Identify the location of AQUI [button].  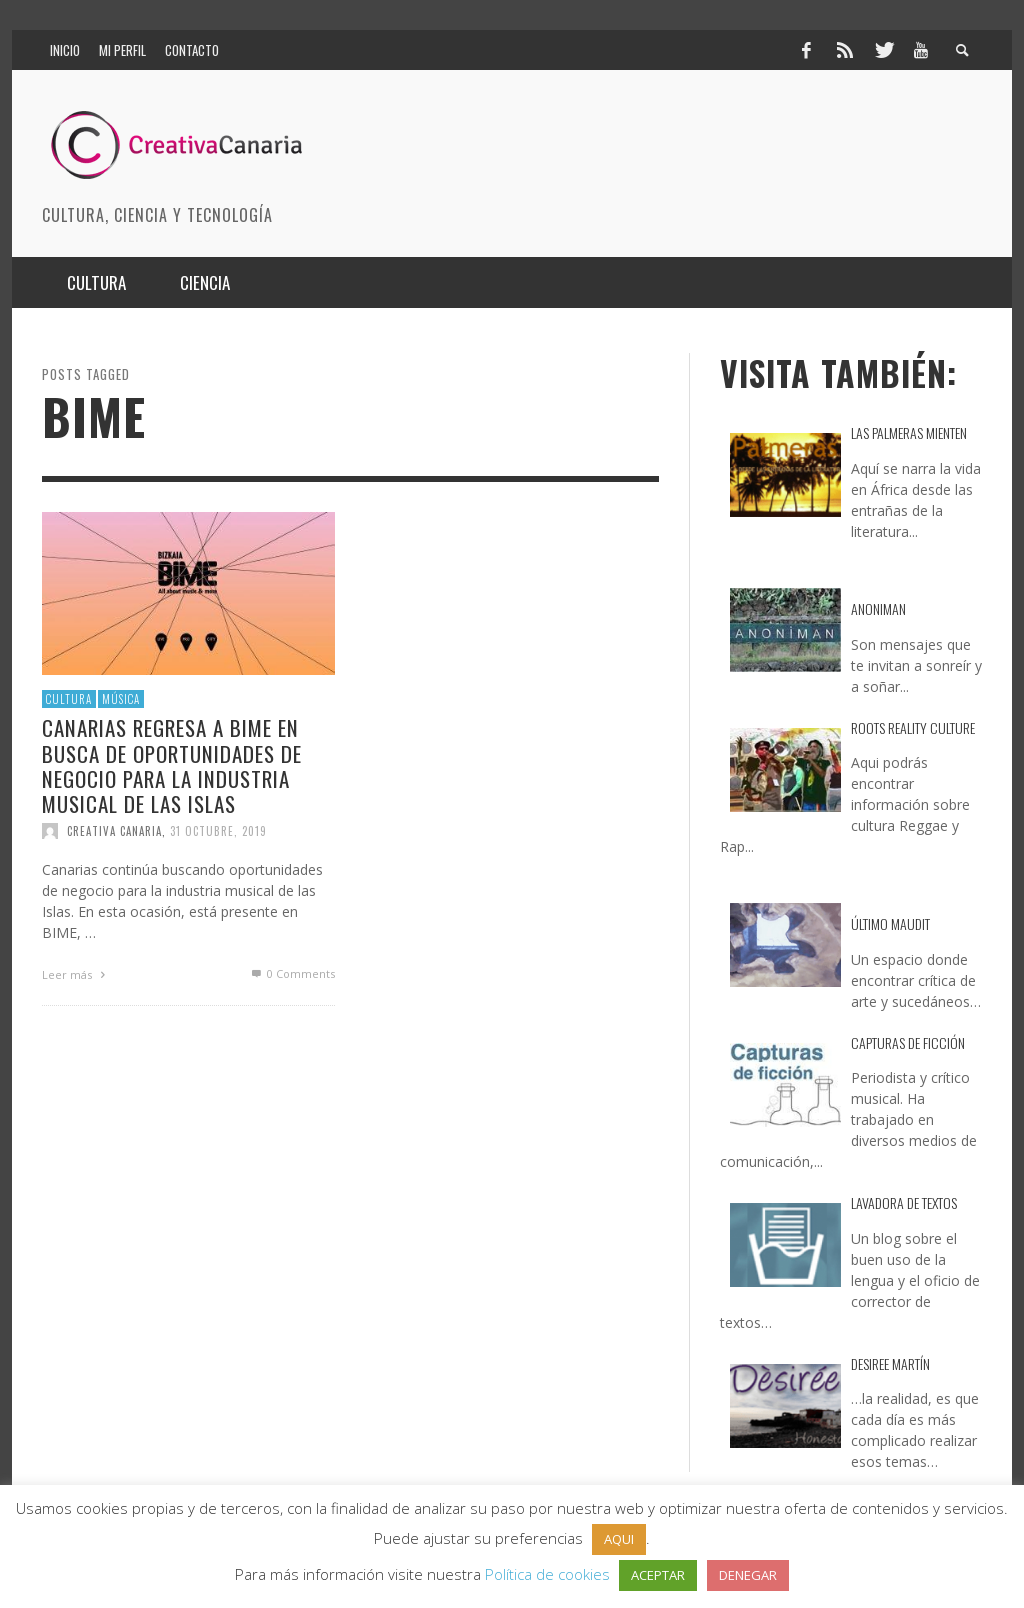
(619, 1539).